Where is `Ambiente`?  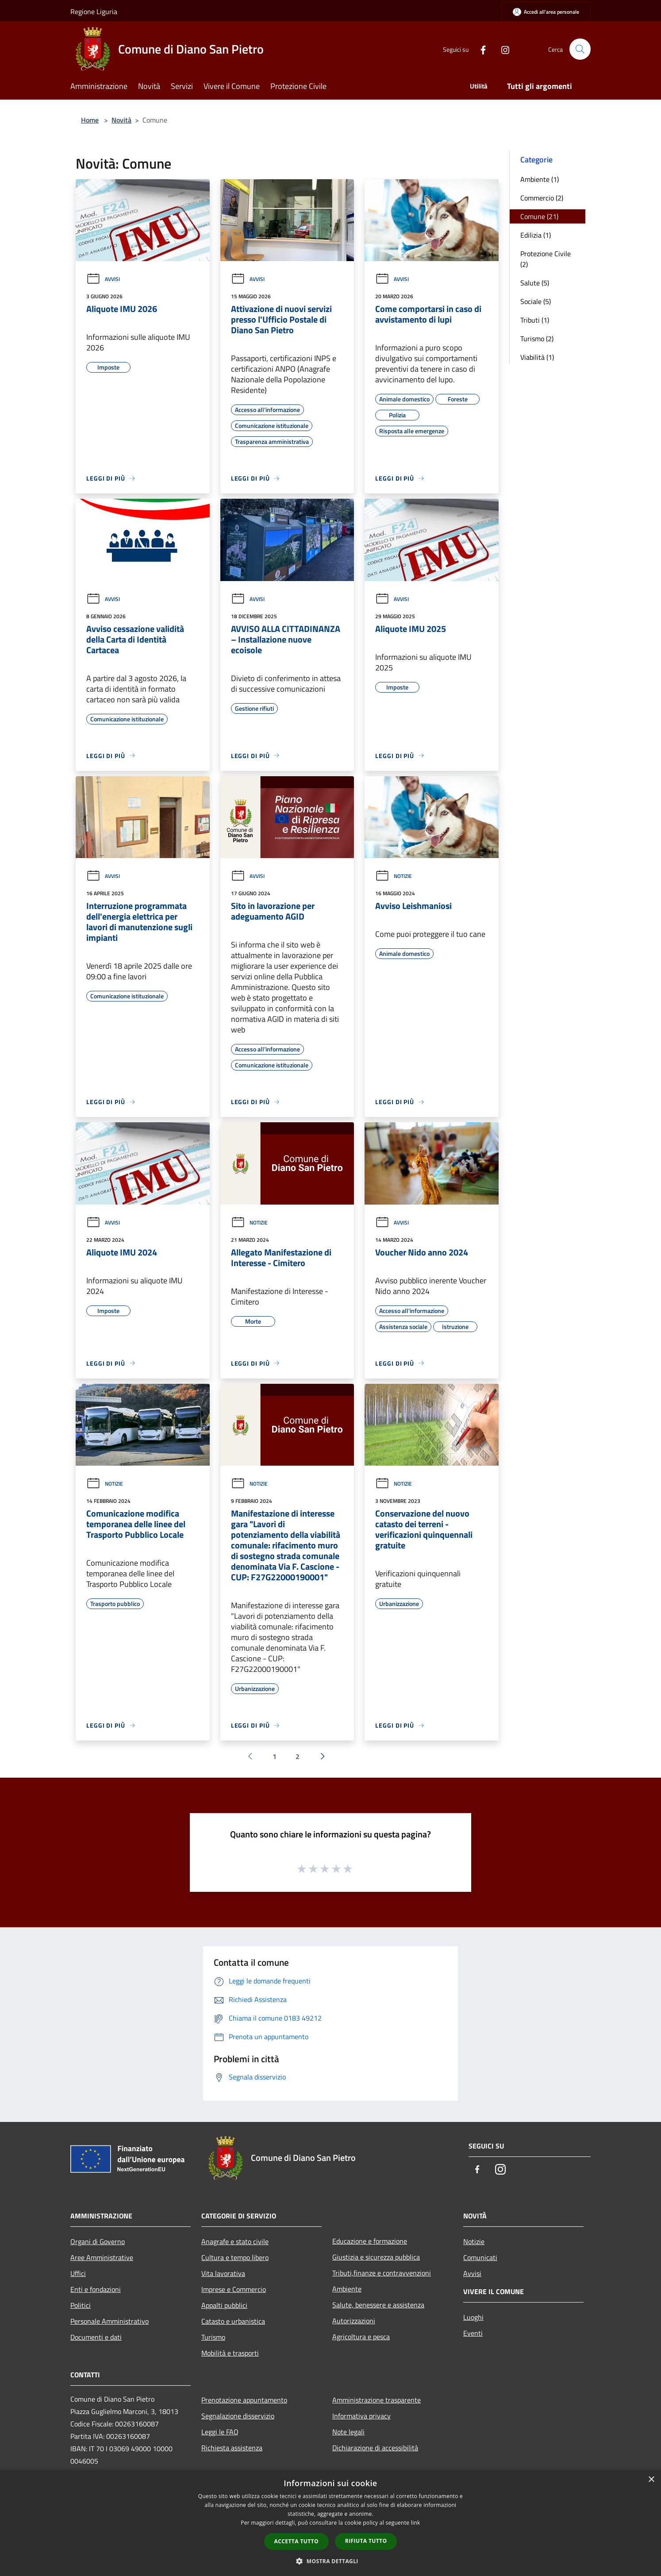 Ambiente is located at coordinates (346, 2288).